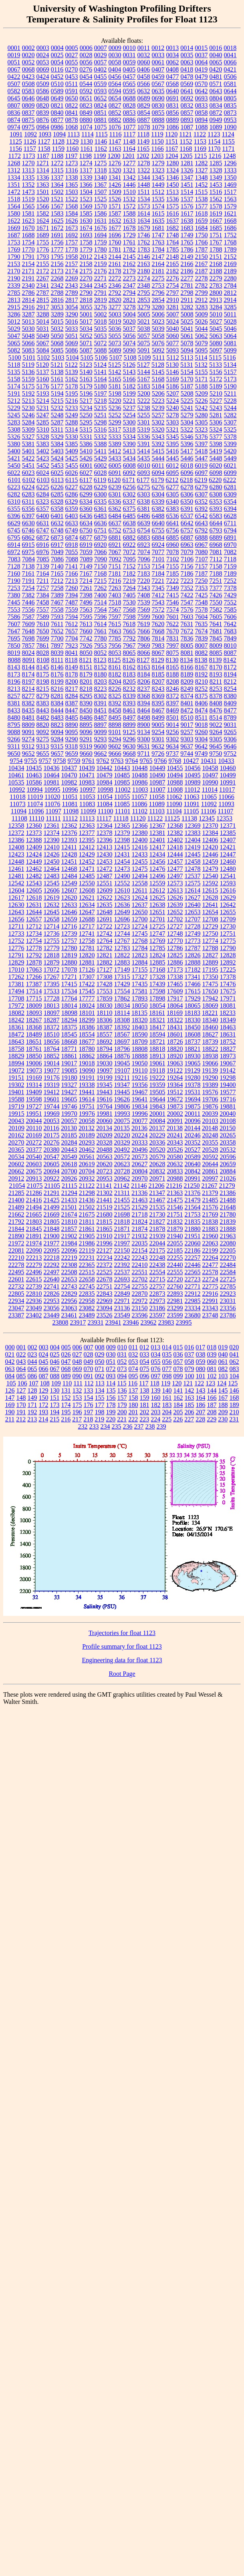  What do you see at coordinates (129, 263) in the screenshot?
I see `2162` at bounding box center [129, 263].